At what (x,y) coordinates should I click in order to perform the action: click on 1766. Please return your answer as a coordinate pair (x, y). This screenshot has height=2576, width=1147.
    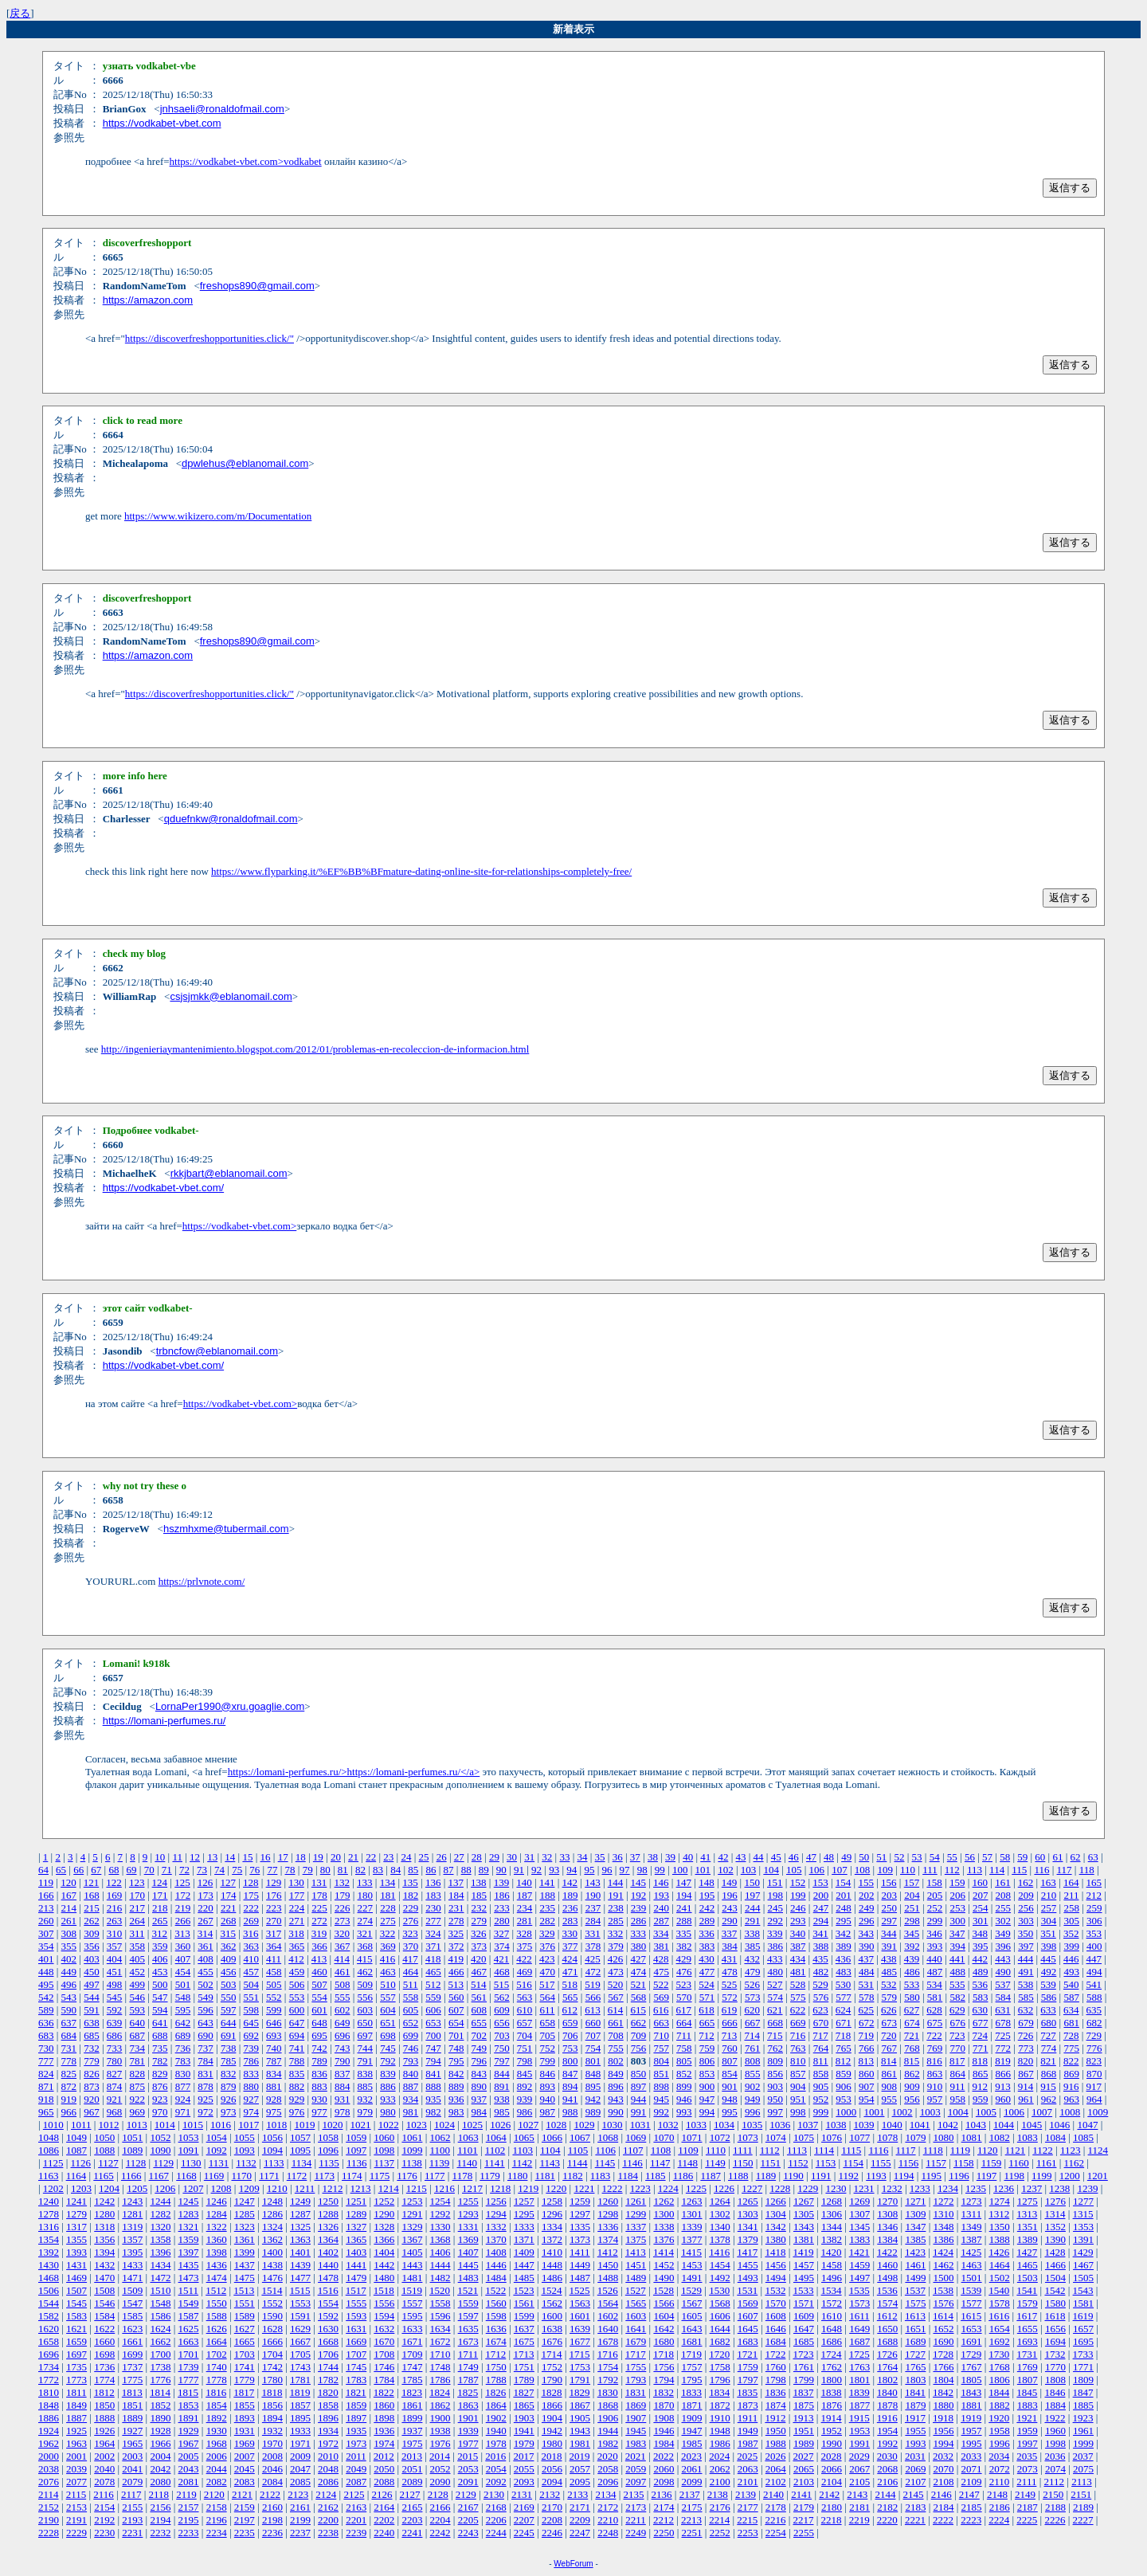
    Looking at the image, I should click on (944, 2367).